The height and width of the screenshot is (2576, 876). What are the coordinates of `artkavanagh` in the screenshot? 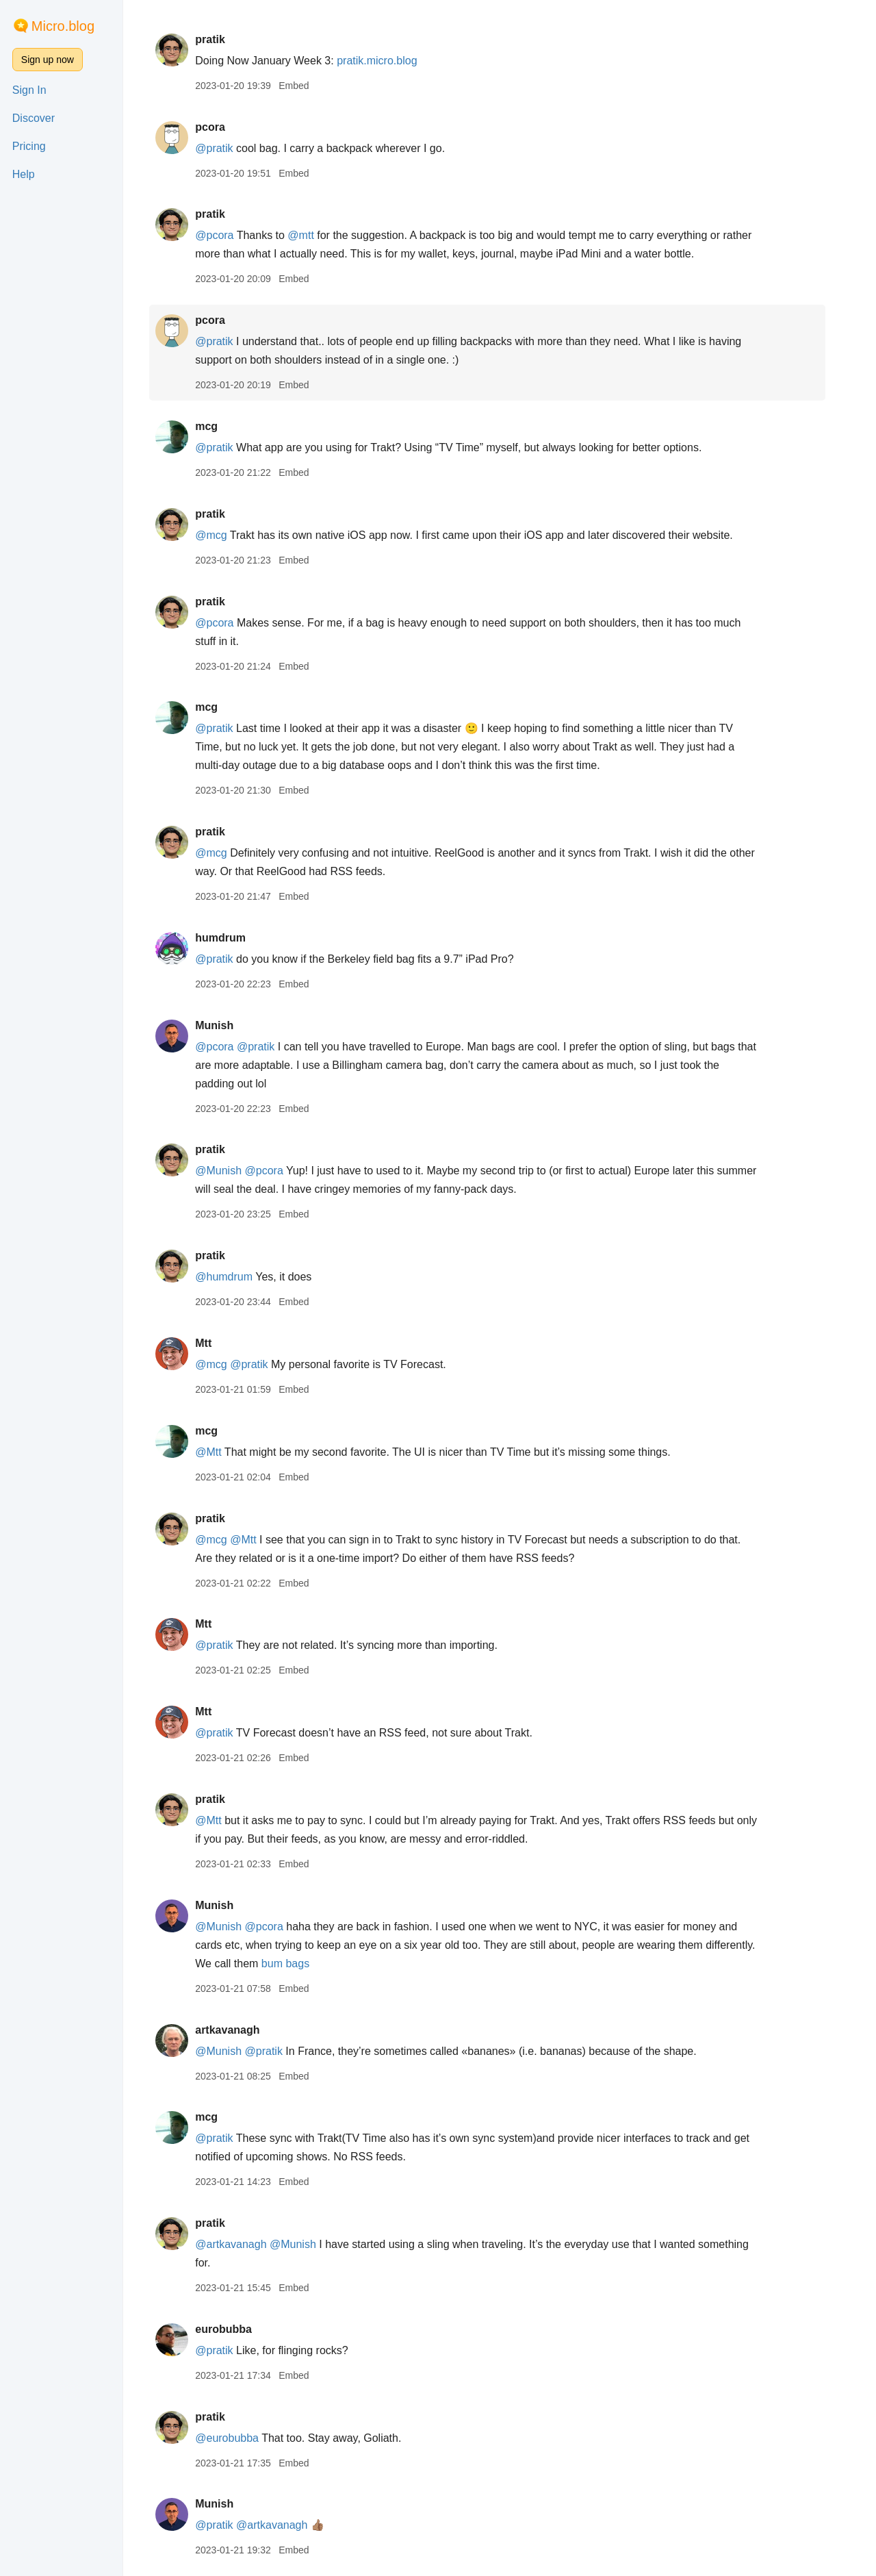 It's located at (239, 2030).